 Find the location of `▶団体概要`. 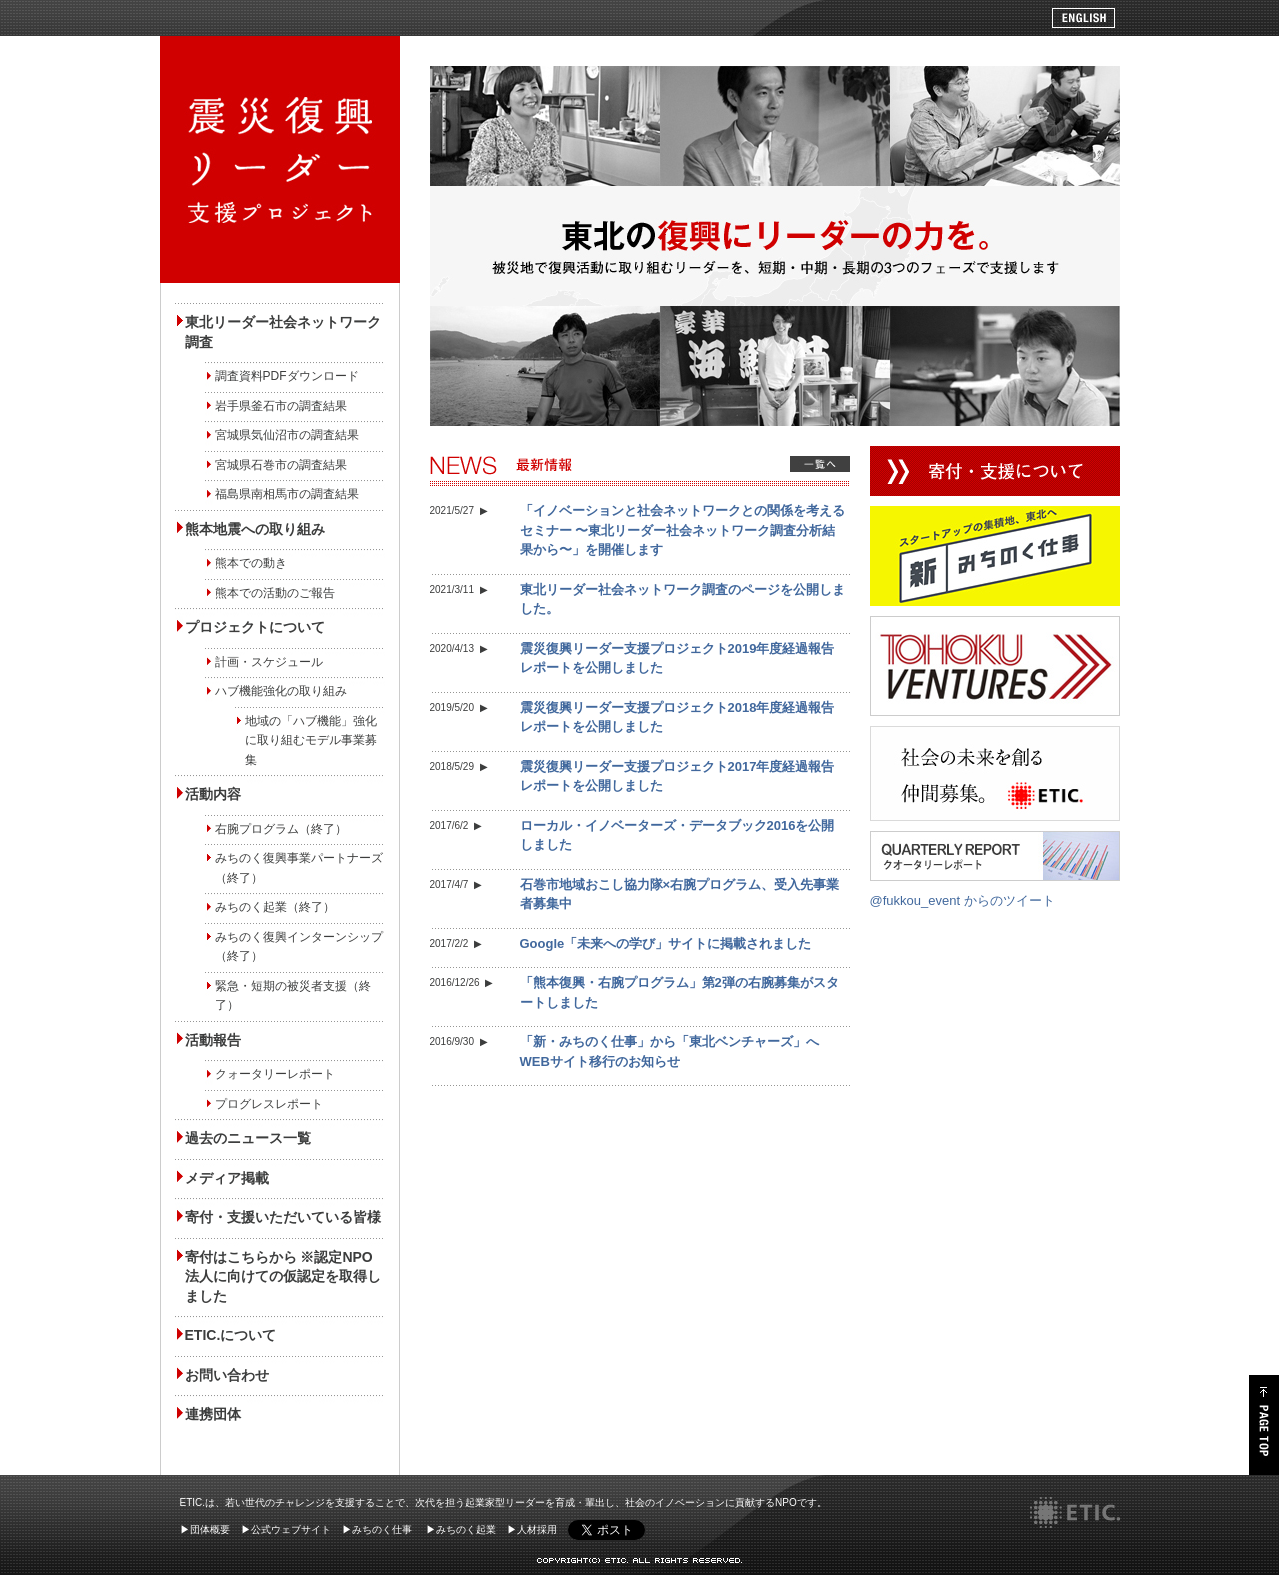

▶団体概要 is located at coordinates (205, 1529).